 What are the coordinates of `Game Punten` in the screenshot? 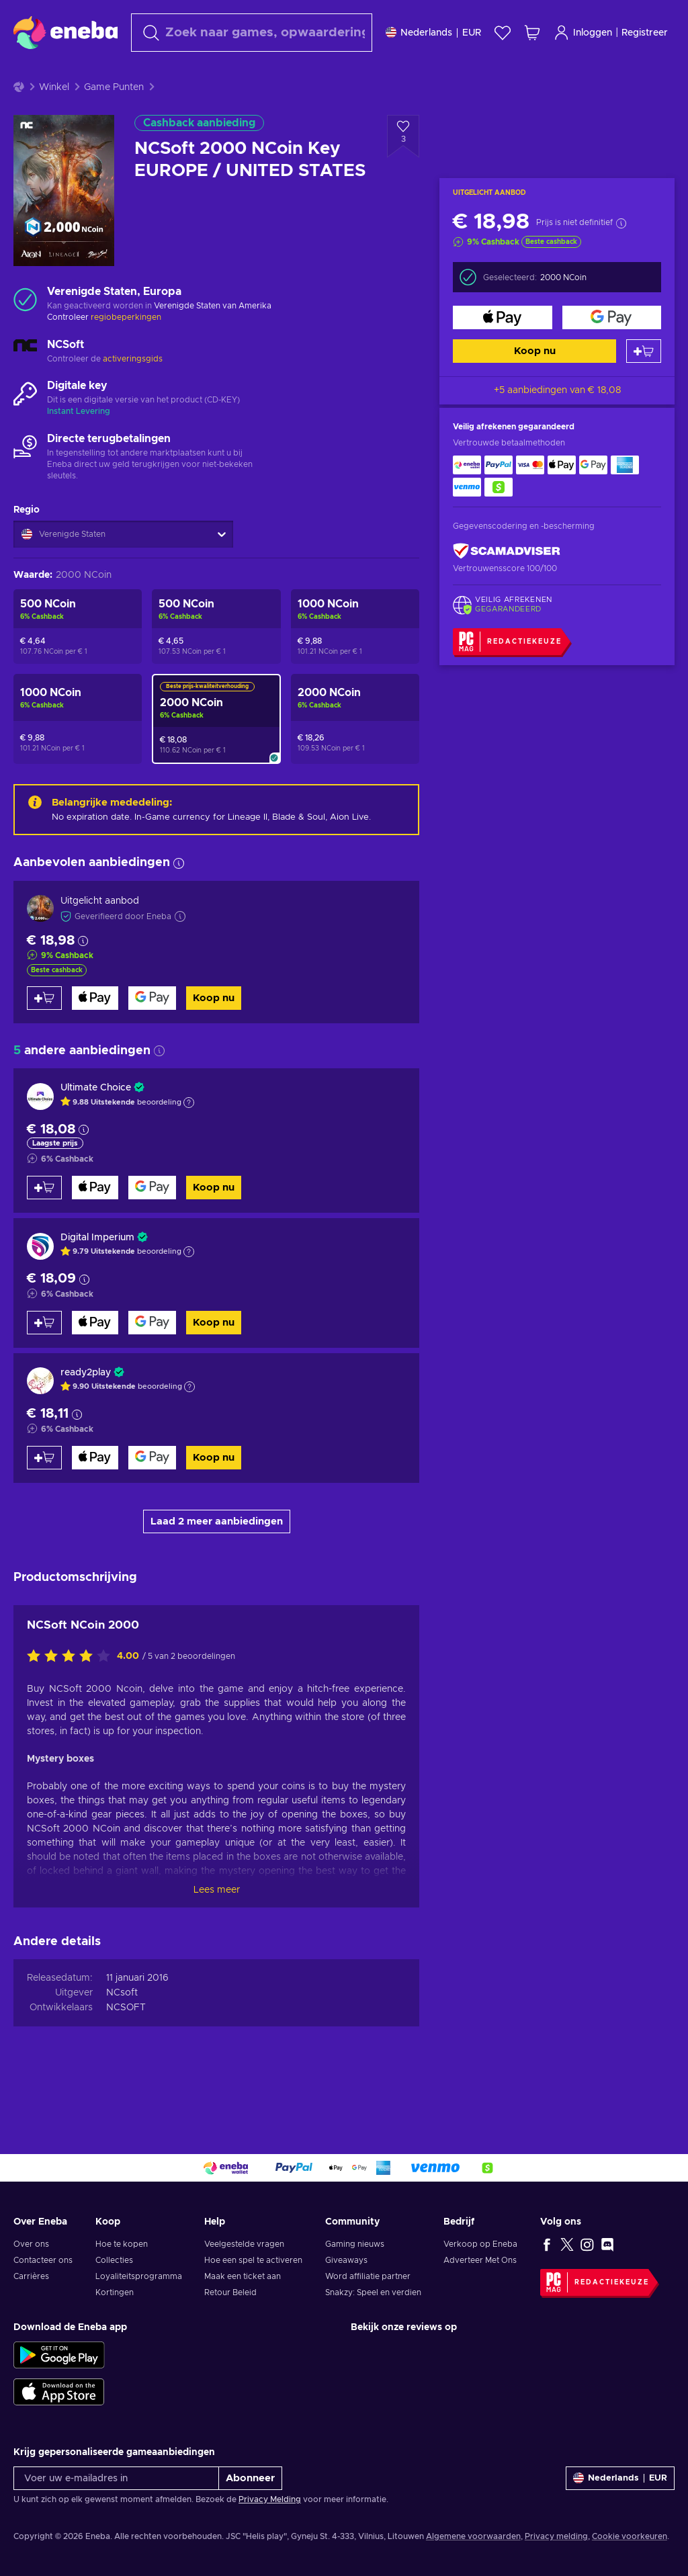 It's located at (114, 121).